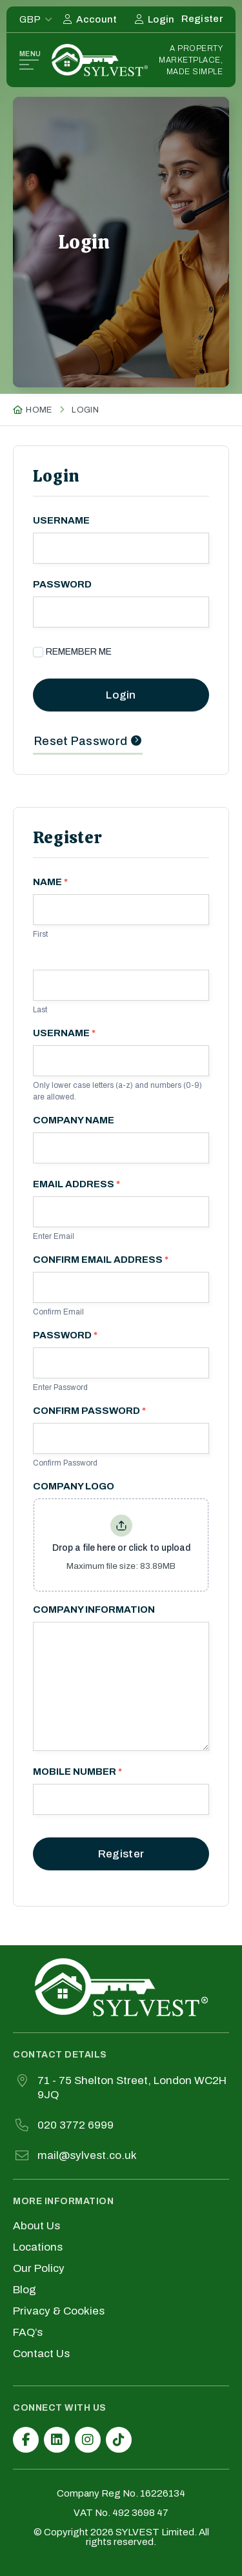 This screenshot has width=242, height=2576. What do you see at coordinates (77, 1772) in the screenshot?
I see `Mobile Number` at bounding box center [77, 1772].